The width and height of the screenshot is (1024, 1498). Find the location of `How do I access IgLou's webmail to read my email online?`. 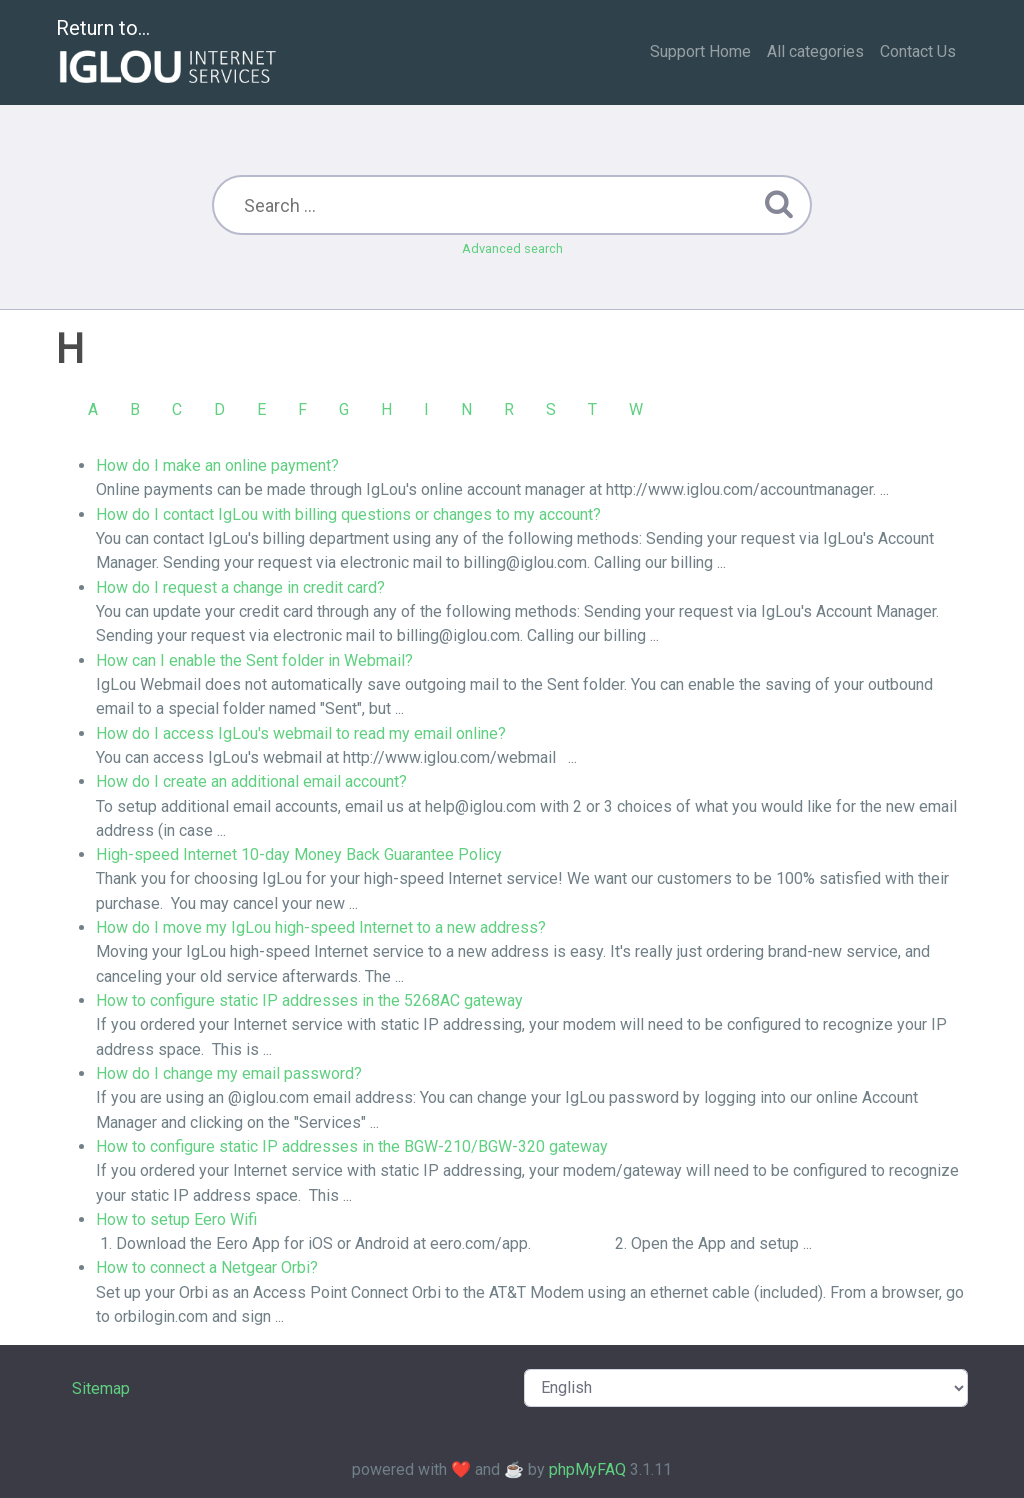

How do I access IgLou's webmail to read my email online? is located at coordinates (301, 733).